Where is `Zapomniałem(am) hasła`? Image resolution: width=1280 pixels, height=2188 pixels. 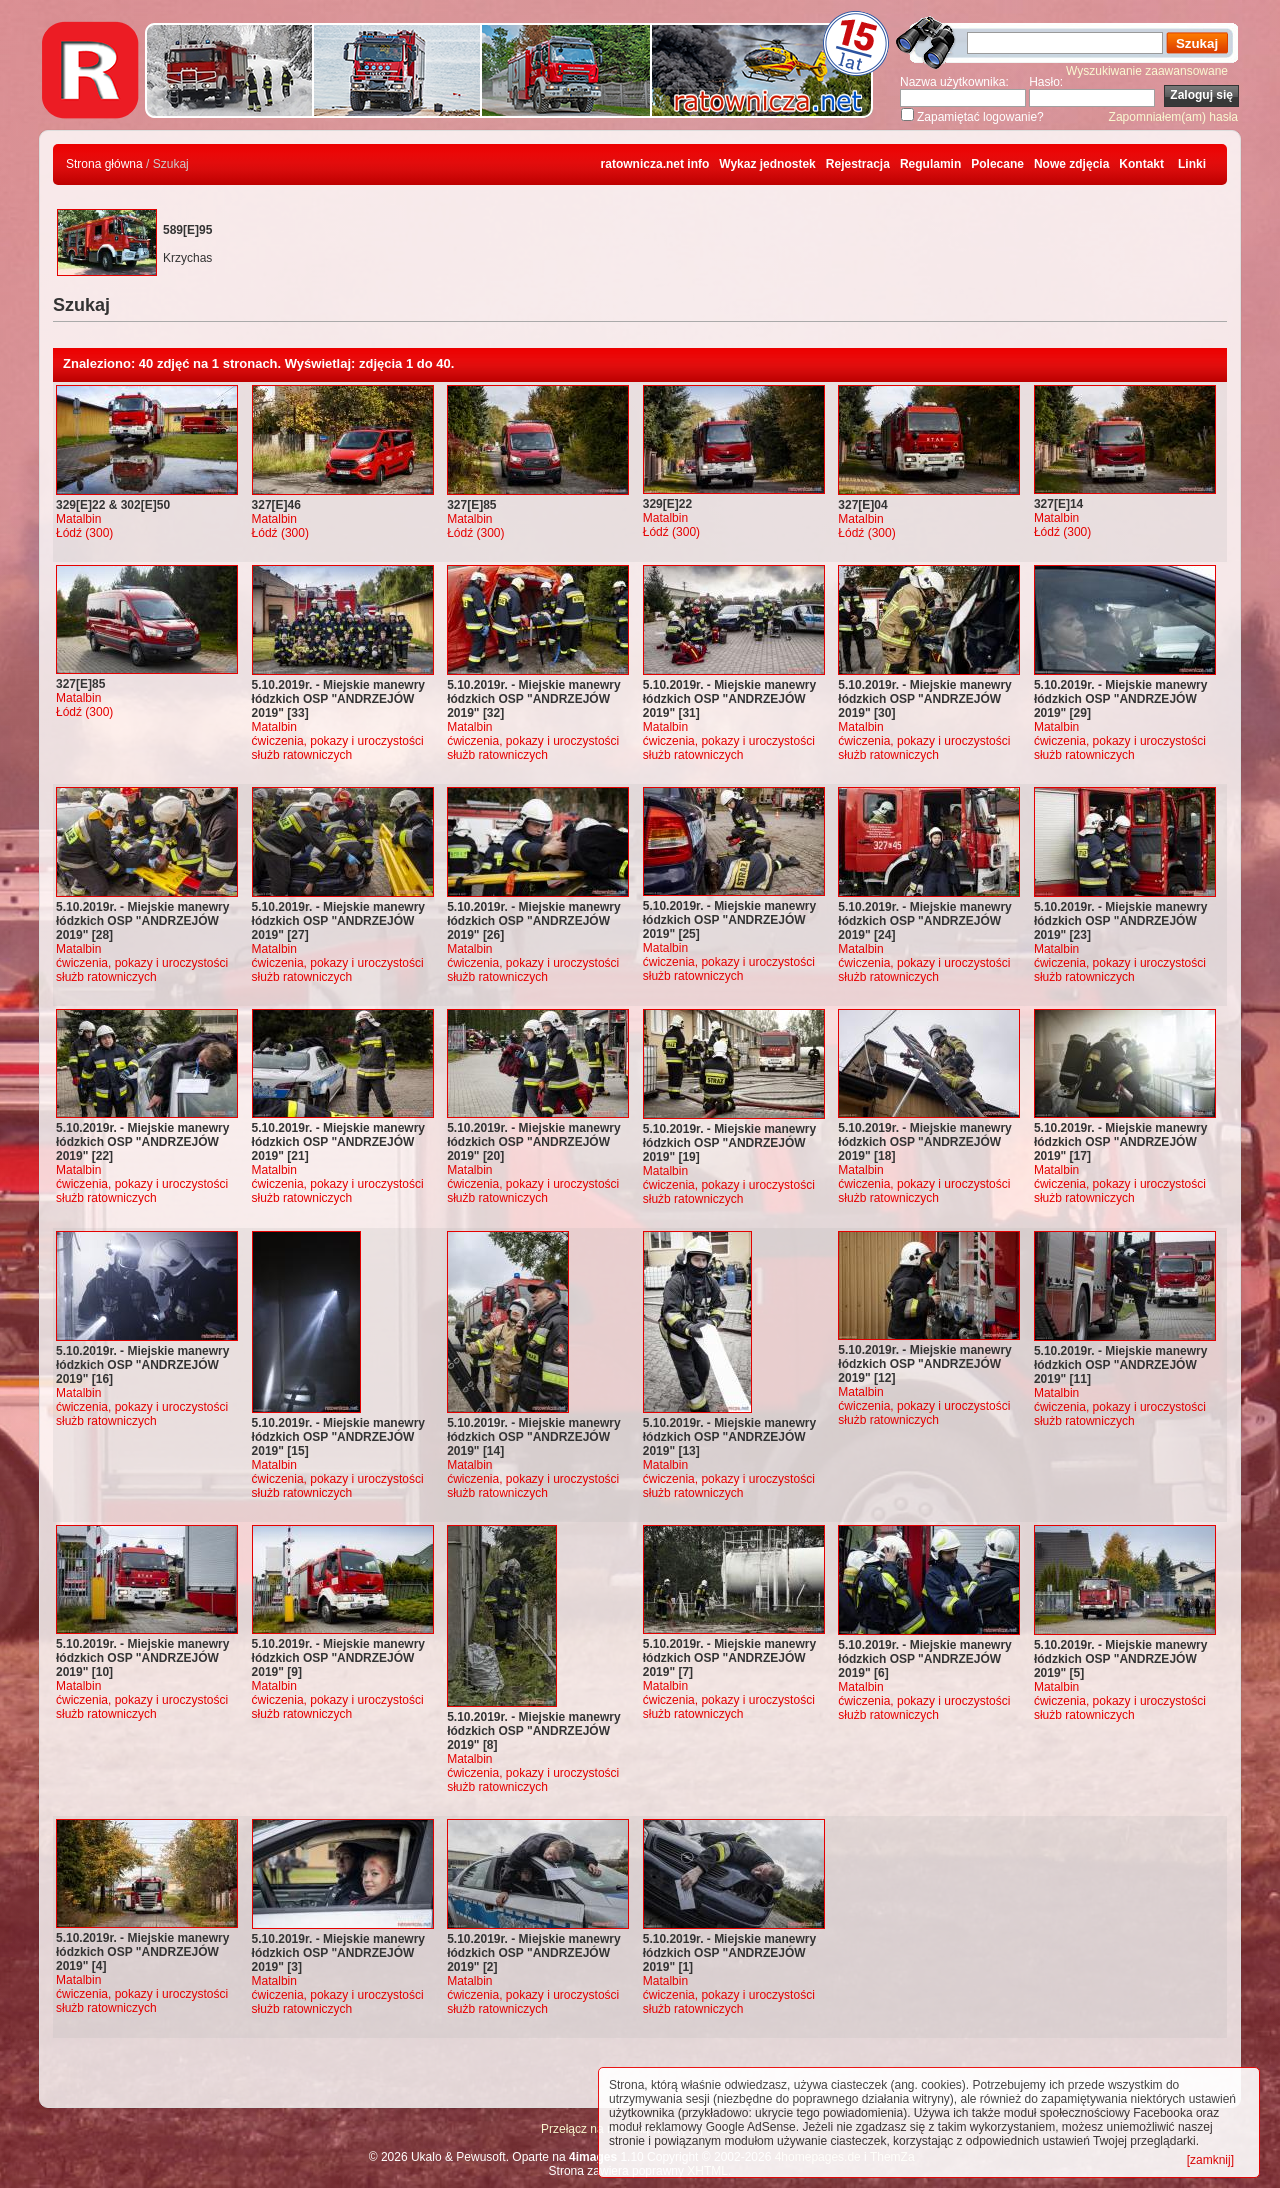 Zapomniałem(am) hasła is located at coordinates (1173, 117).